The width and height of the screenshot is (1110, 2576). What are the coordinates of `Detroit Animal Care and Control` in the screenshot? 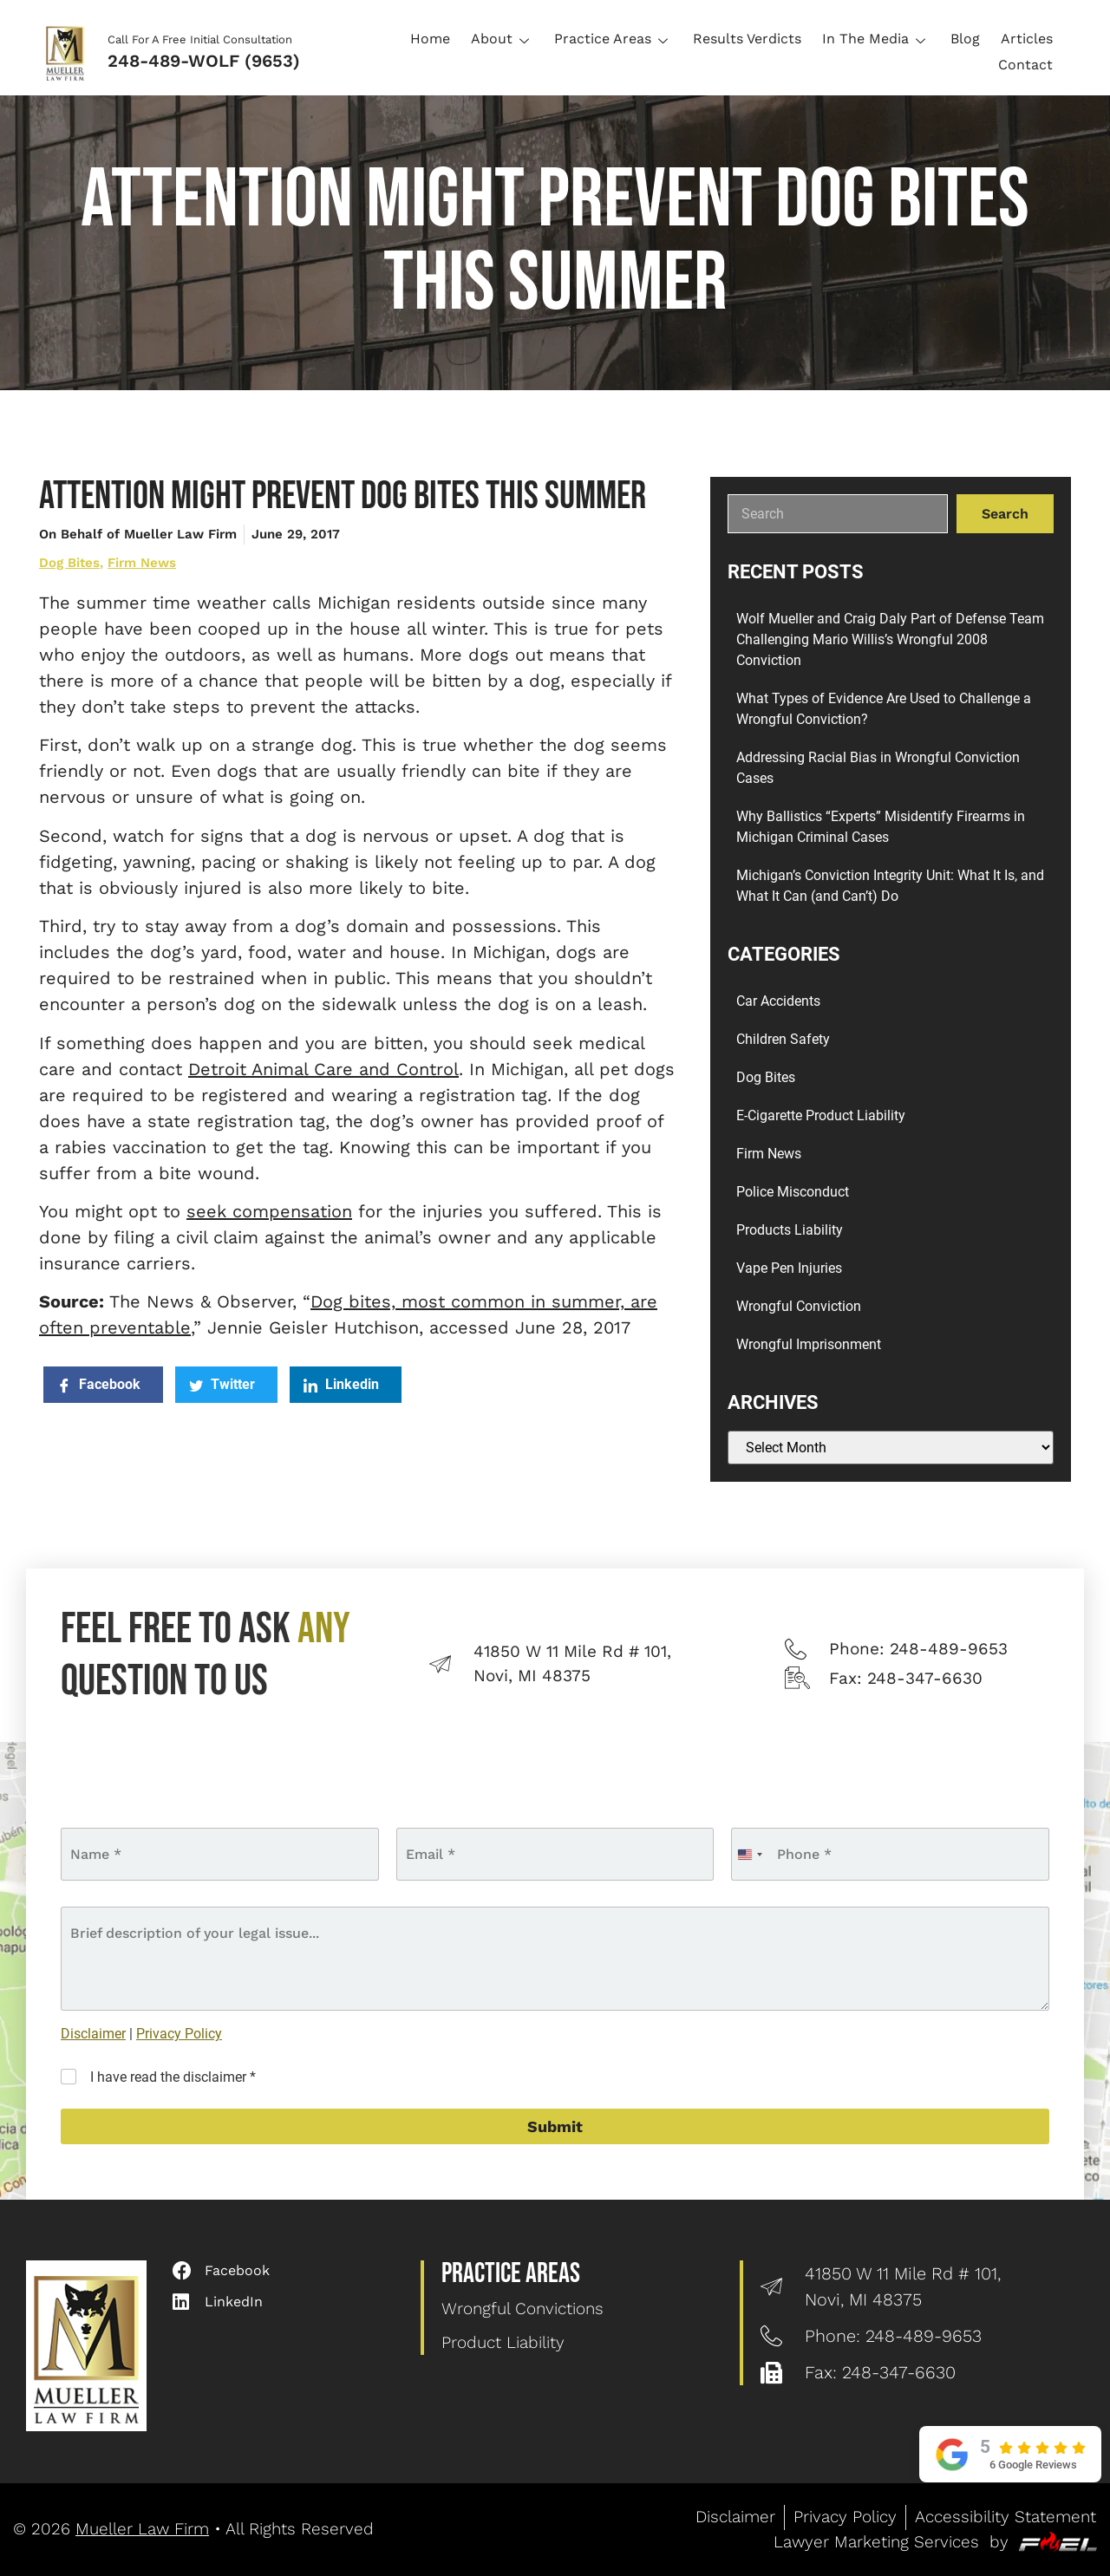 It's located at (323, 1069).